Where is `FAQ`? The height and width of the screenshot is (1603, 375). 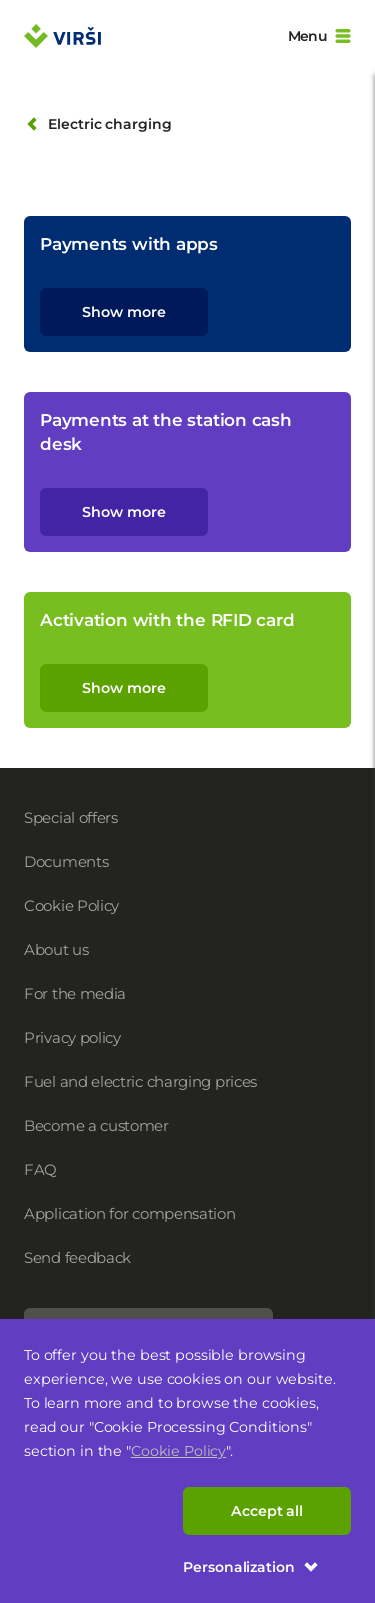
FAQ is located at coordinates (40, 1169).